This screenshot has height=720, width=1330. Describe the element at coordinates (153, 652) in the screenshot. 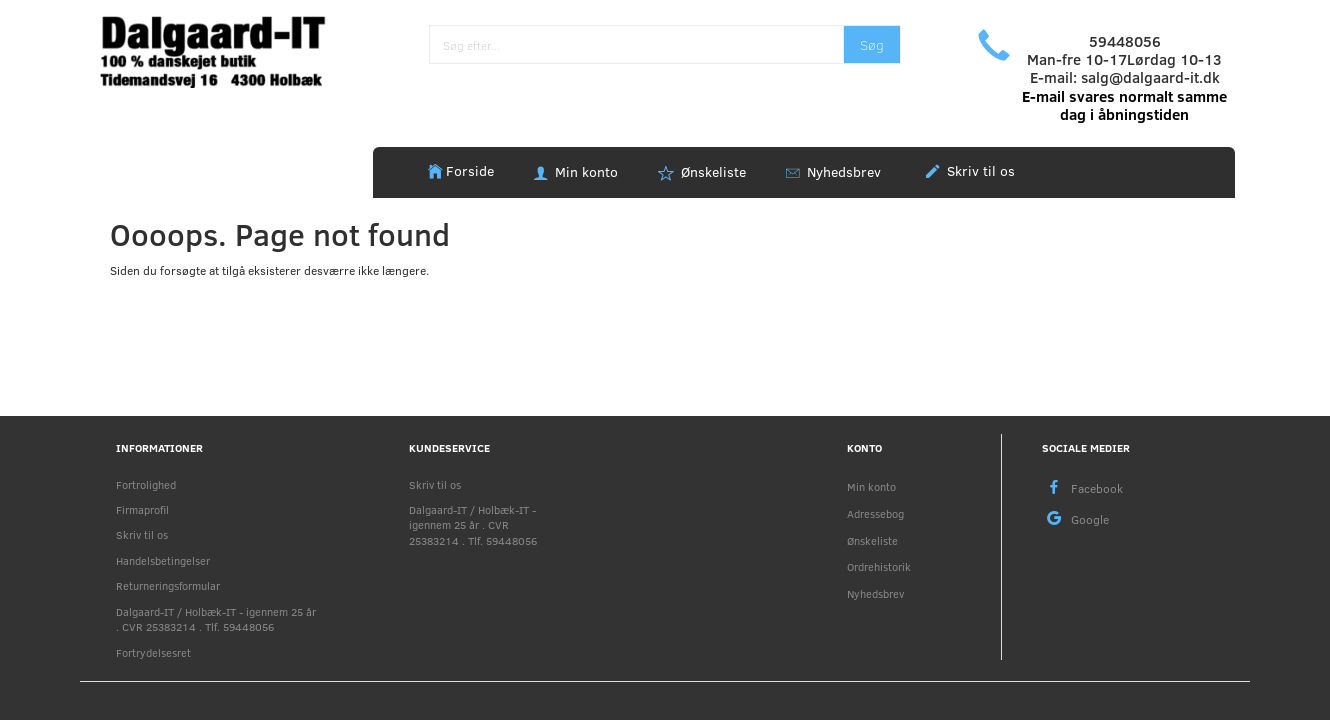

I see `Fortrydelsesret` at that location.